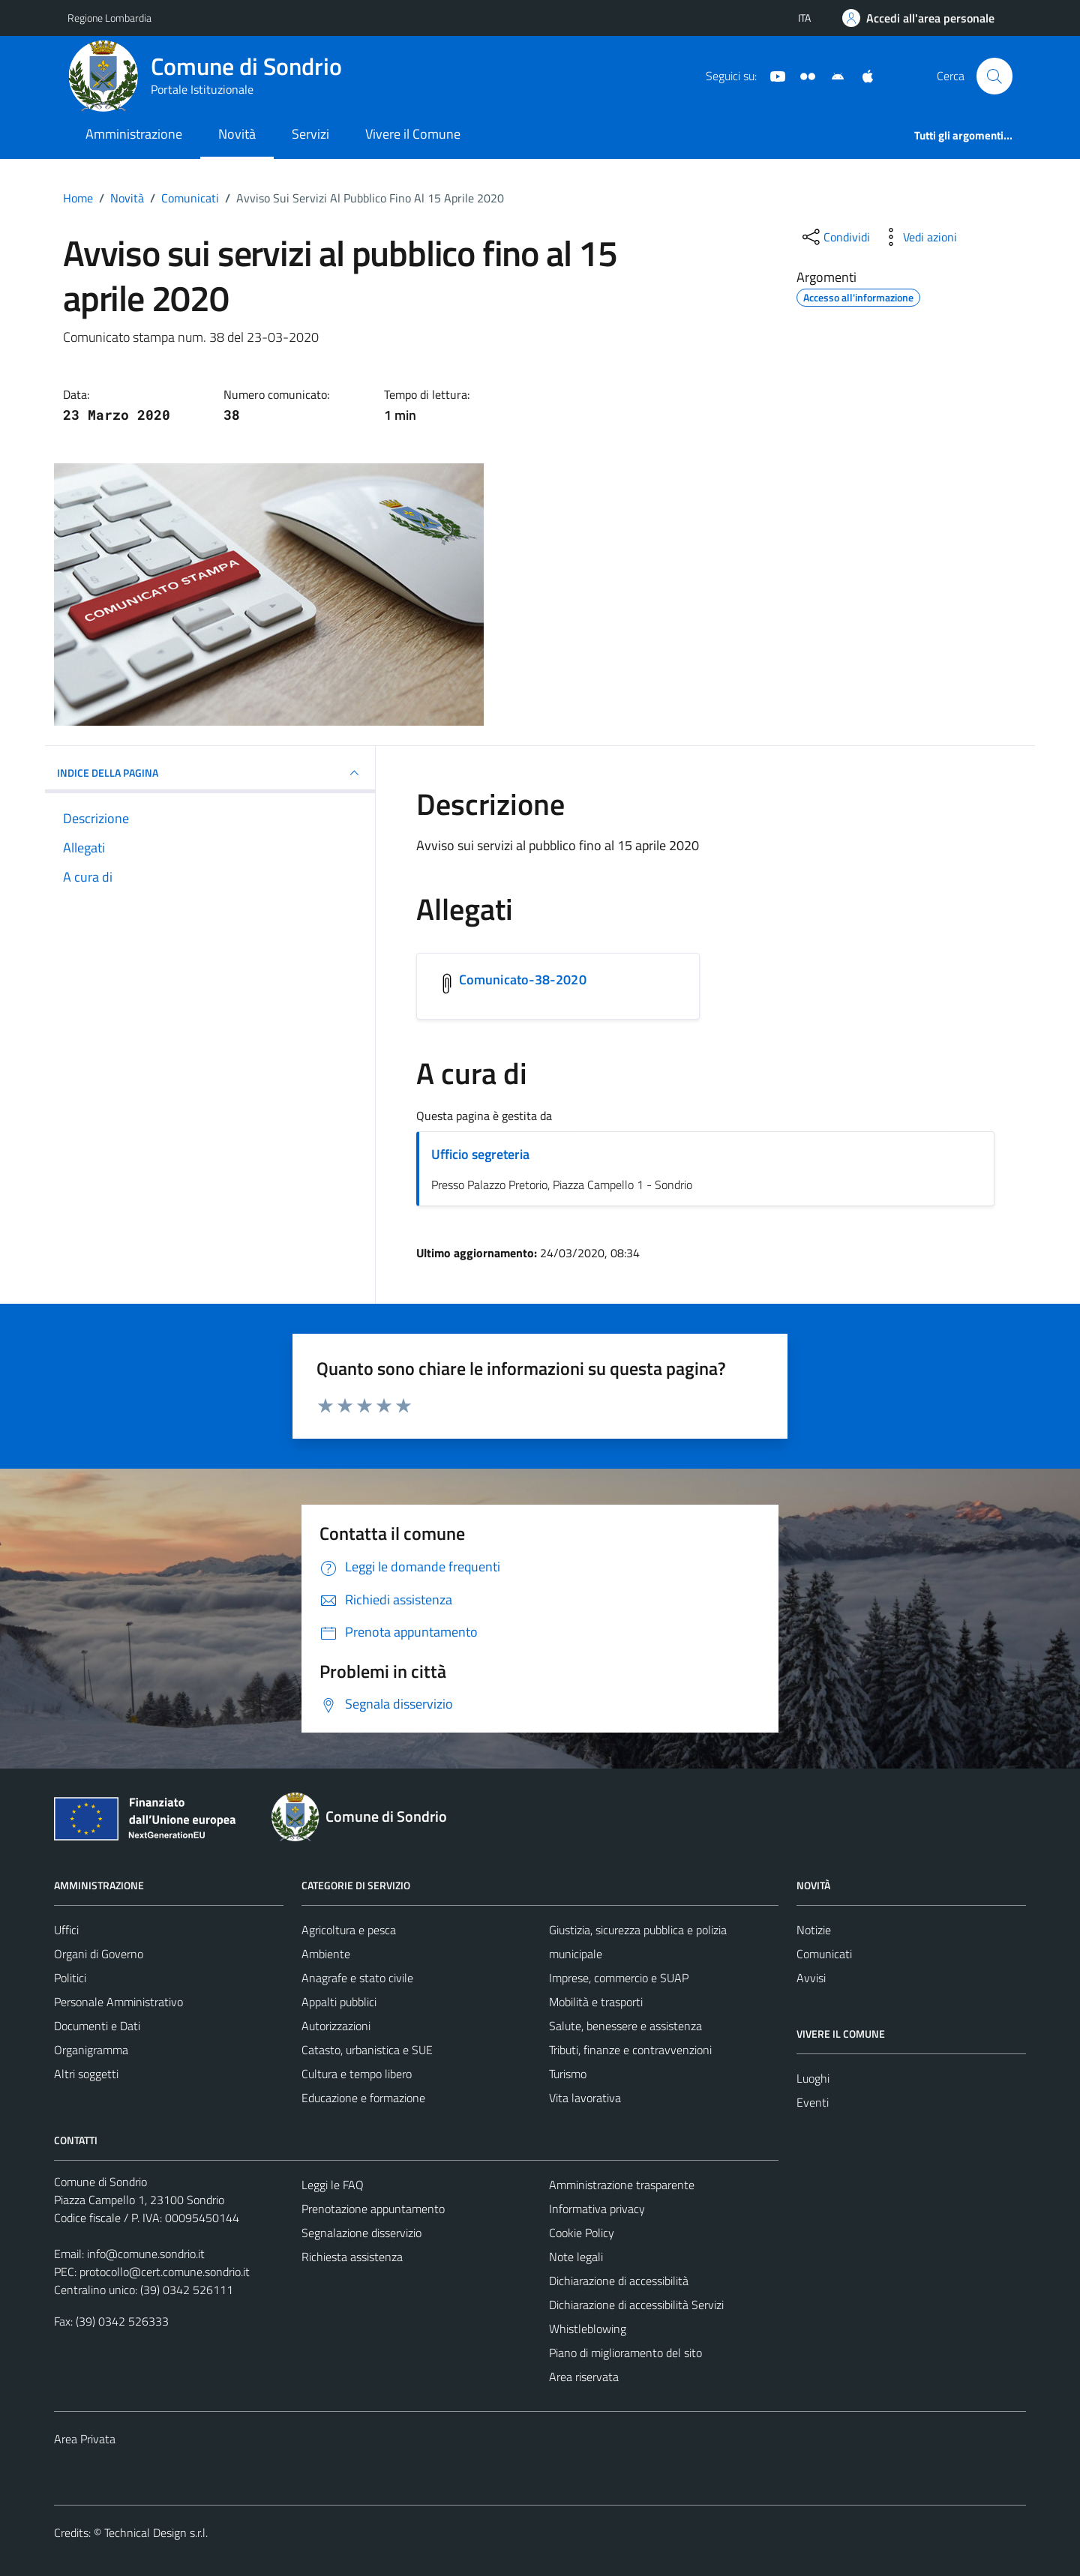 Image resolution: width=1080 pixels, height=2576 pixels. Describe the element at coordinates (567, 2074) in the screenshot. I see `Turismo` at that location.